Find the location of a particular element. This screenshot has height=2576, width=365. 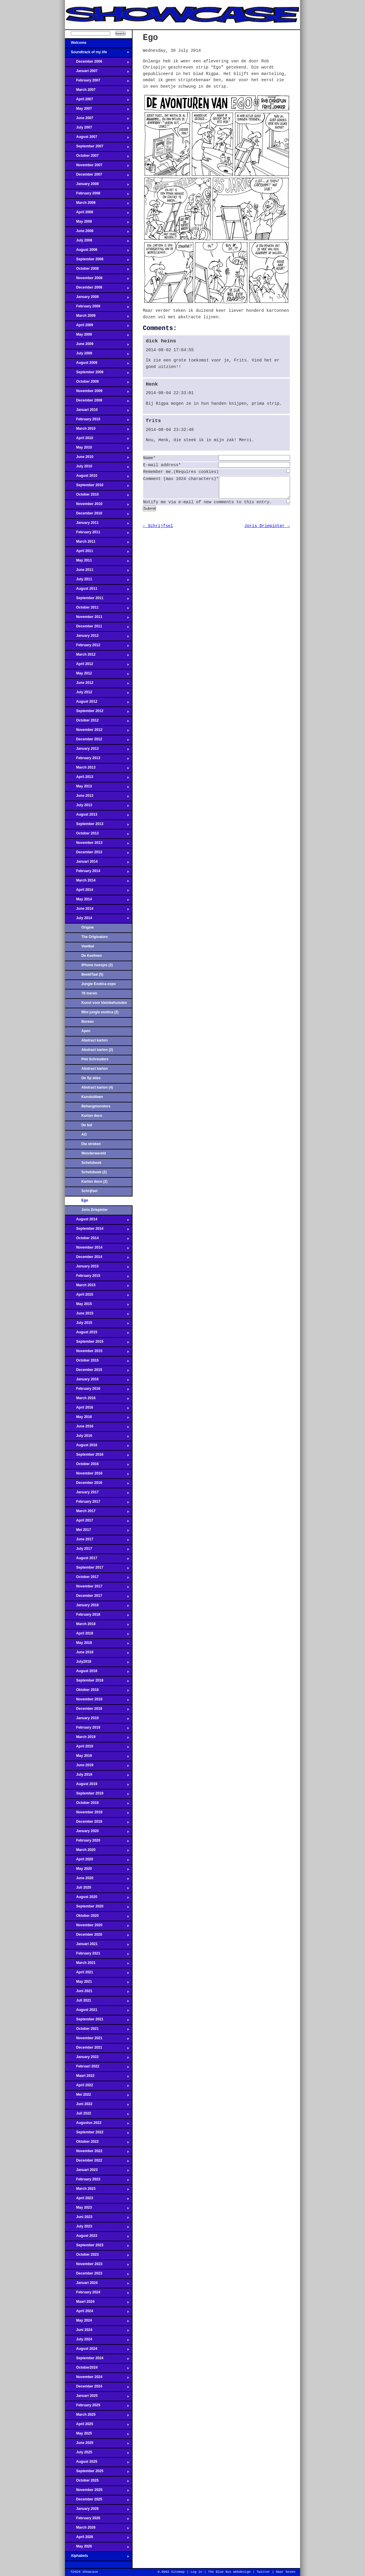

October 2009 is located at coordinates (97, 383).